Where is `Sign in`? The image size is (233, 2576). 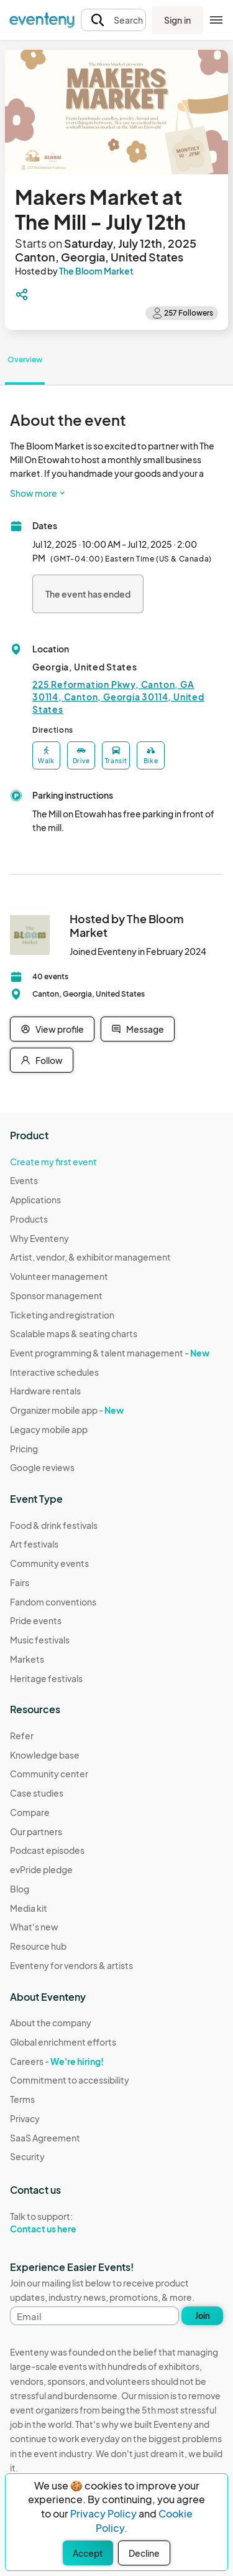
Sign in is located at coordinates (177, 20).